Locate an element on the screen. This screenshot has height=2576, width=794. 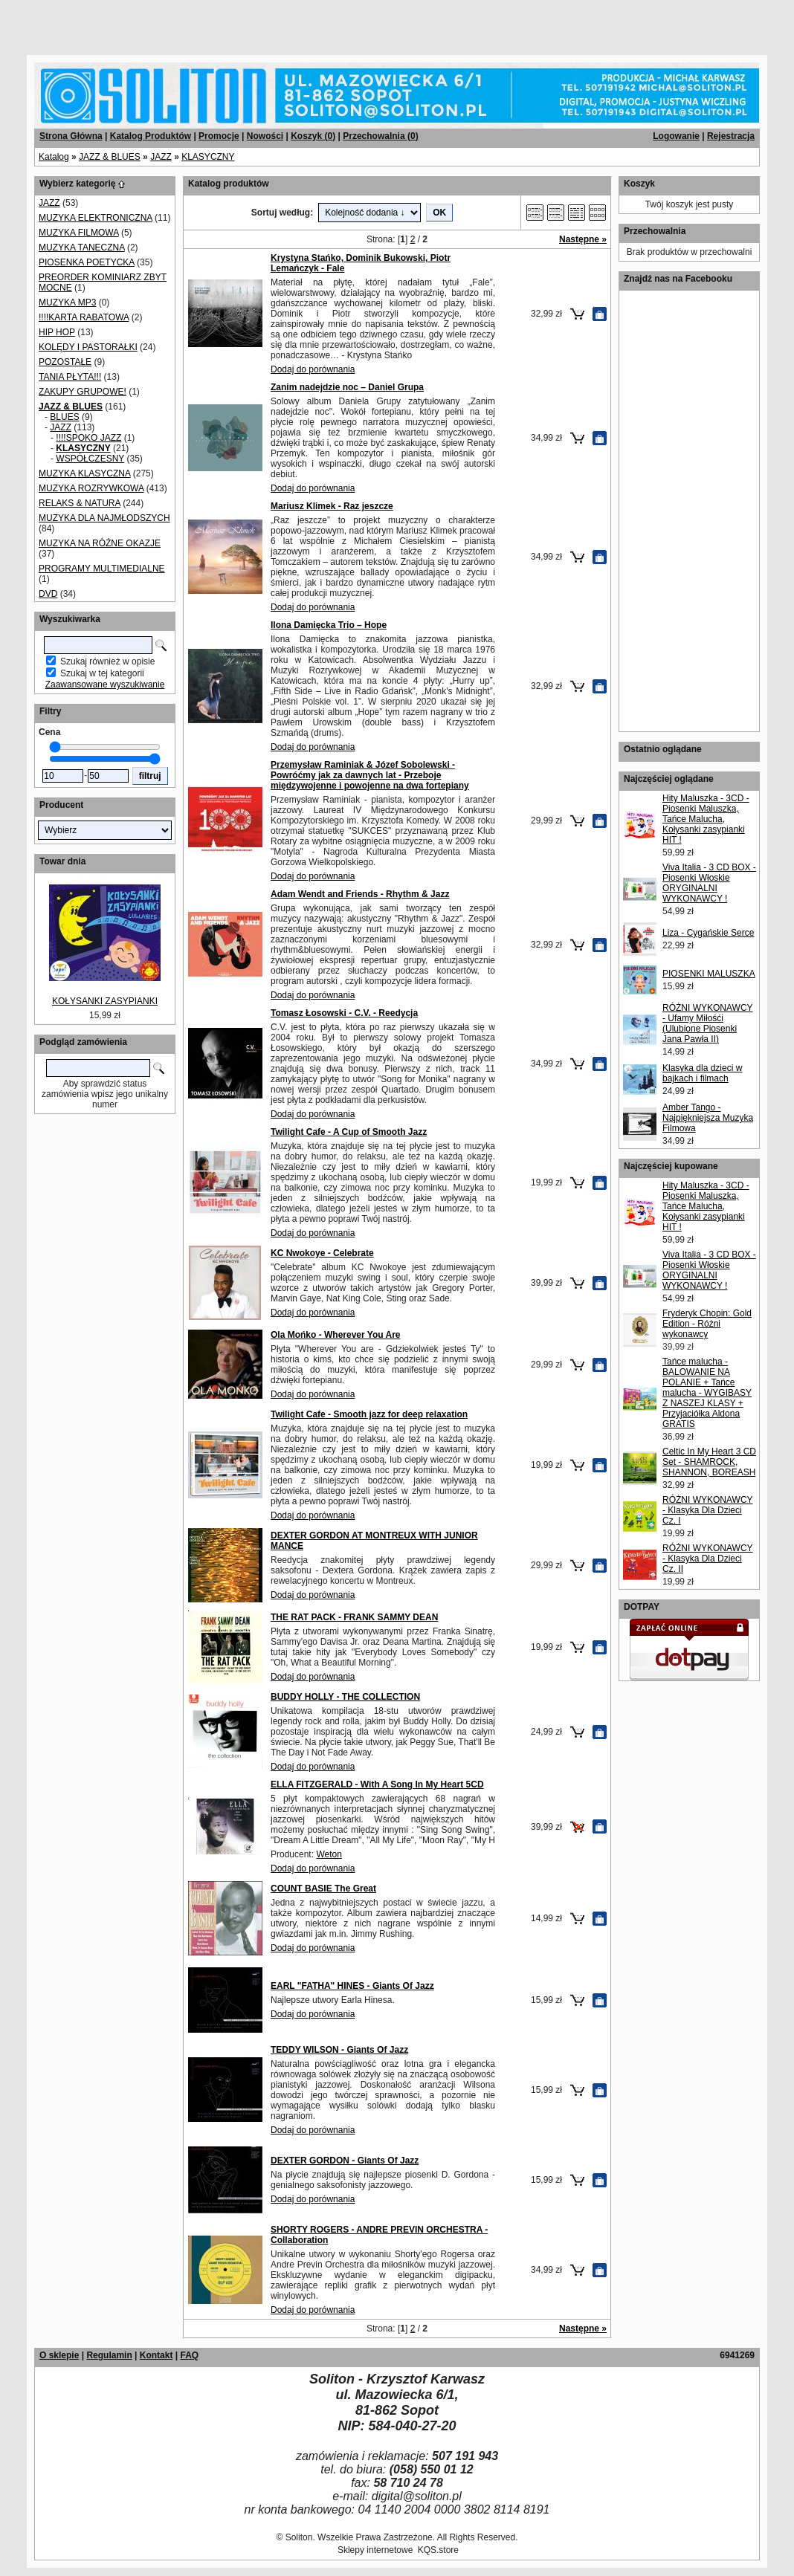
Katalog is located at coordinates (54, 157).